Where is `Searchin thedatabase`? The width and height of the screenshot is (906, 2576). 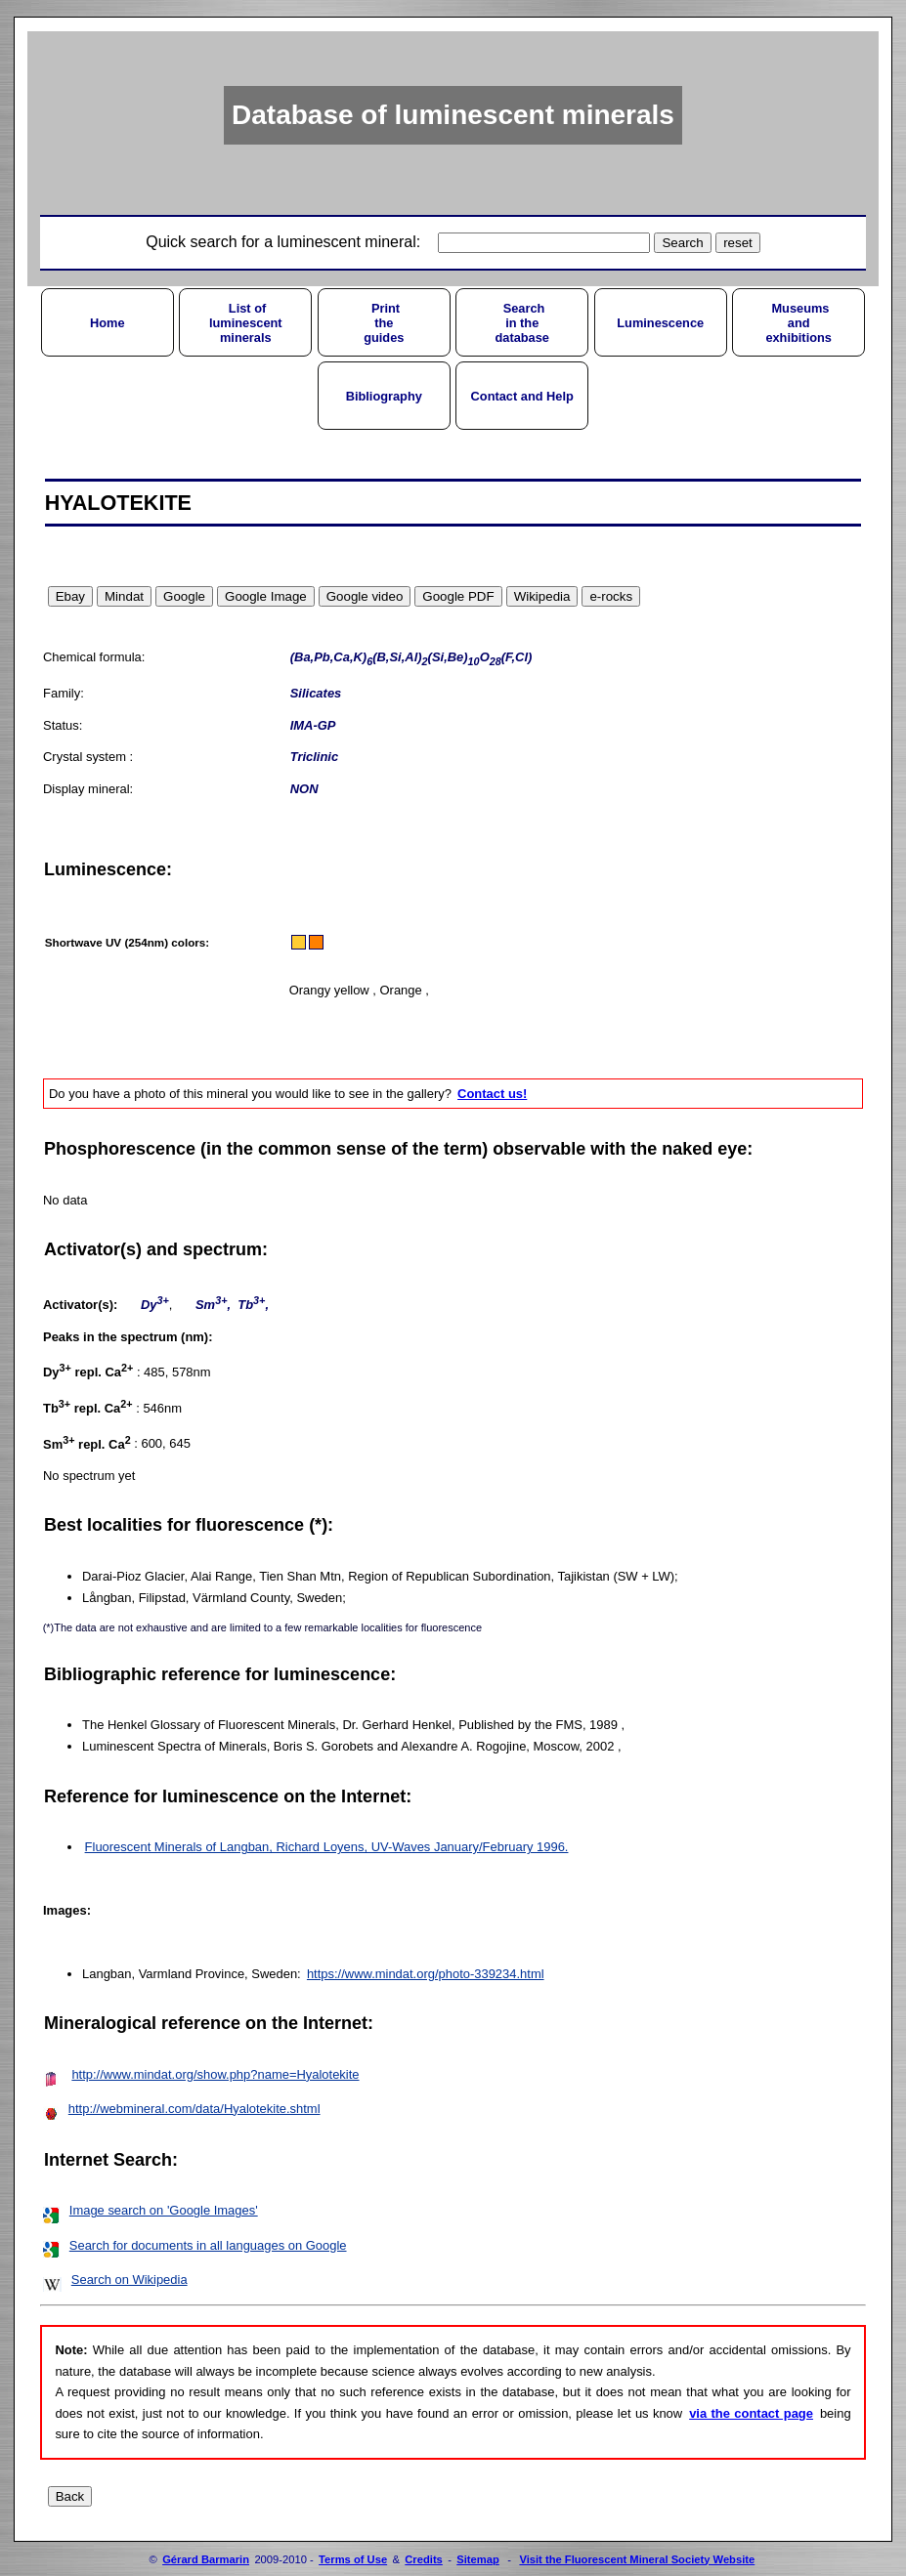
Searchin thedatabase is located at coordinates (521, 323).